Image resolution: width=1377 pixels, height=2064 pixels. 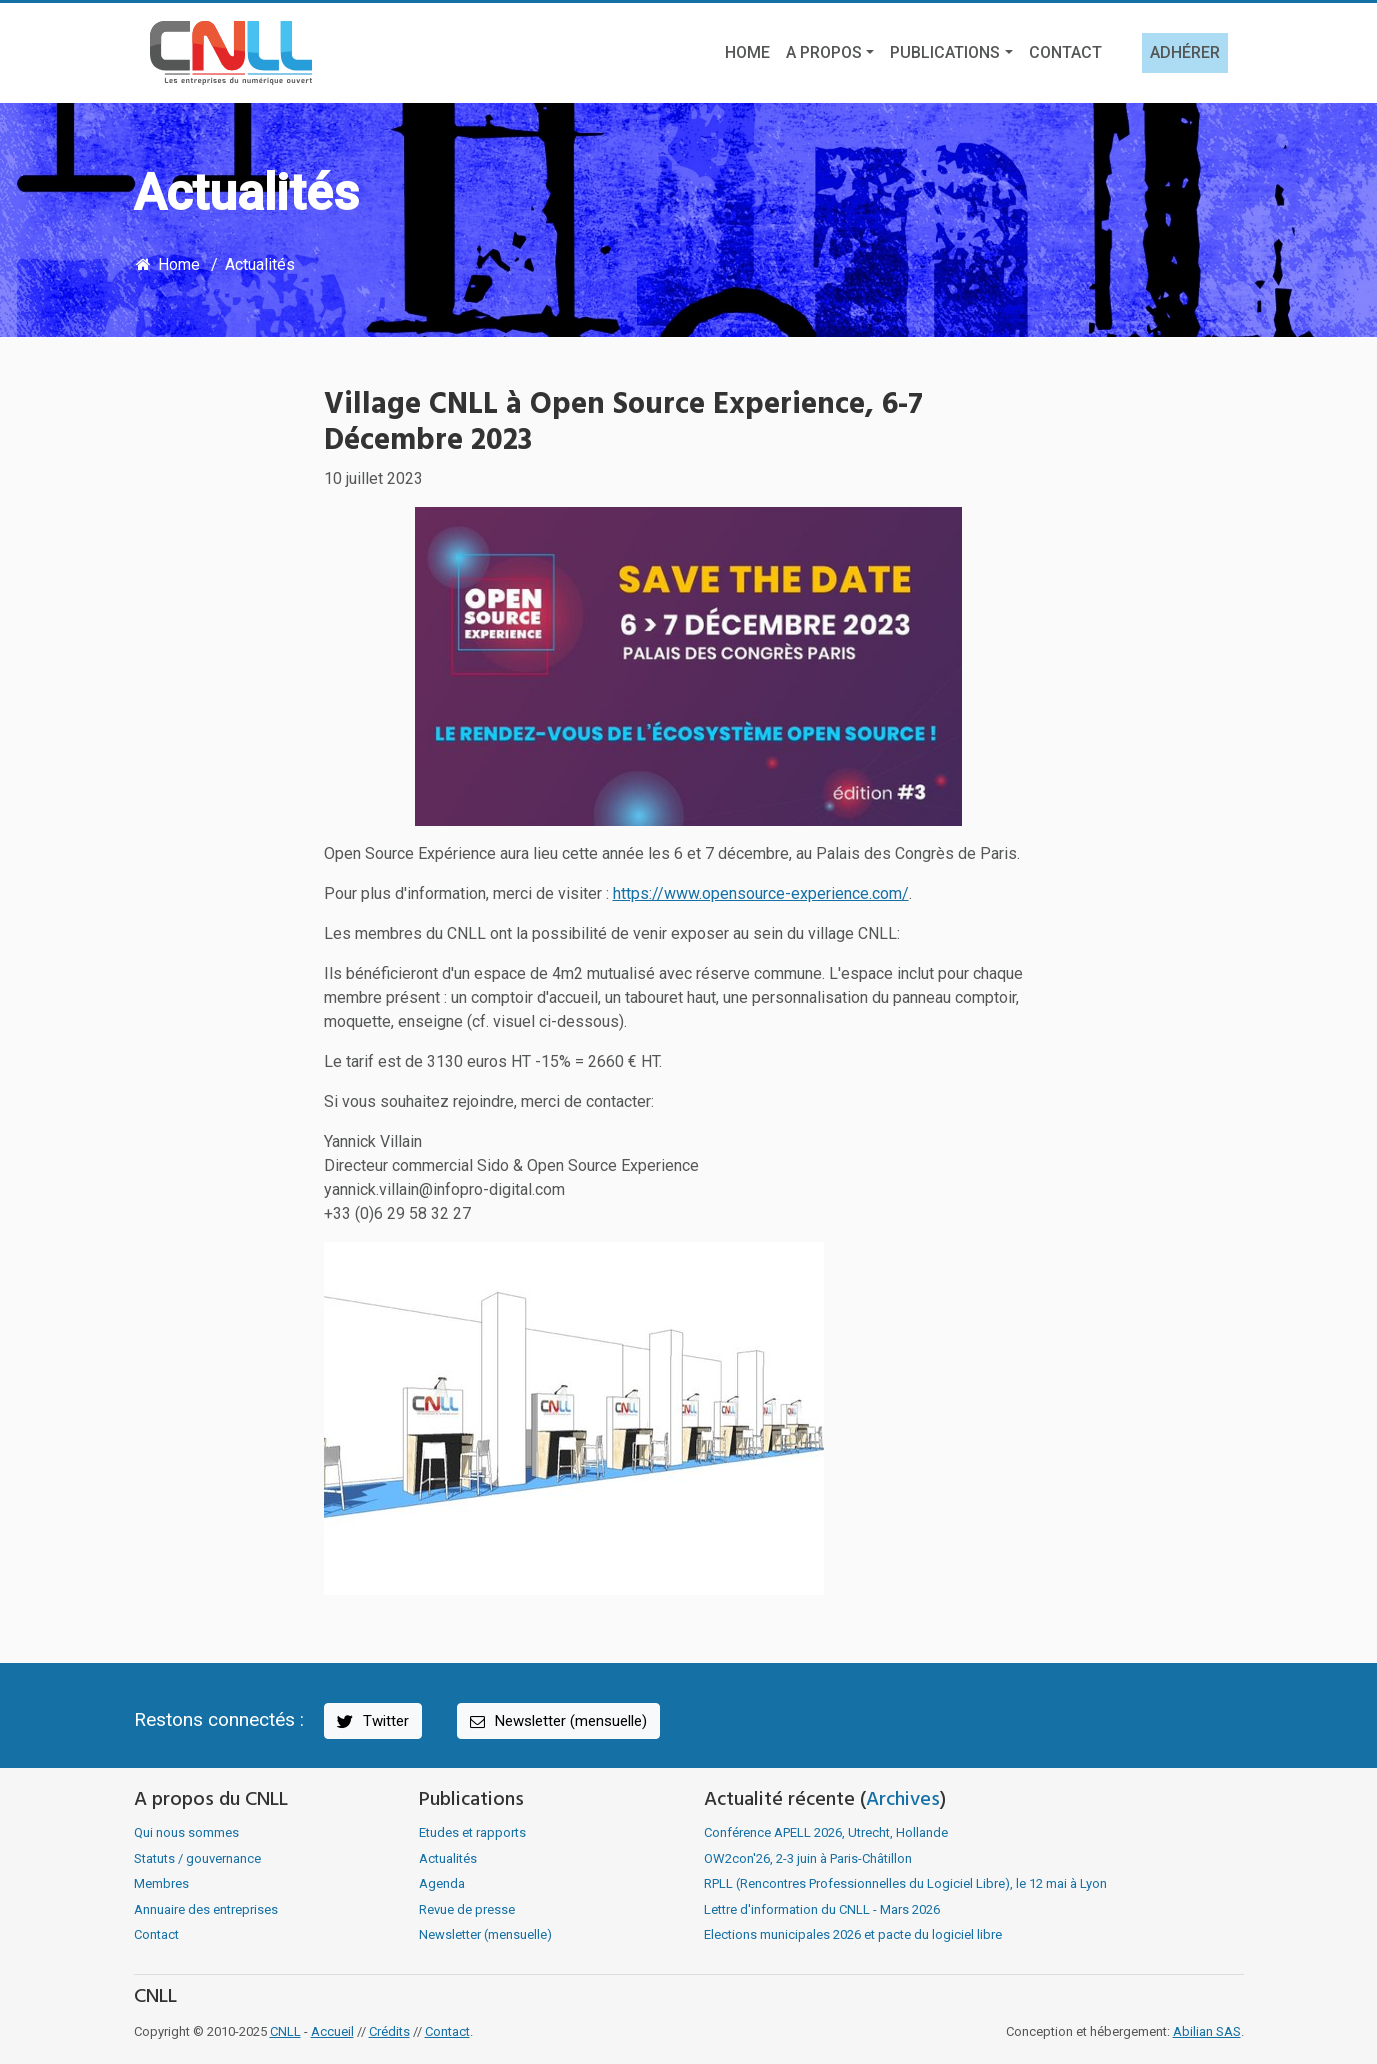 What do you see at coordinates (824, 52) in the screenshot?
I see `A propos` at bounding box center [824, 52].